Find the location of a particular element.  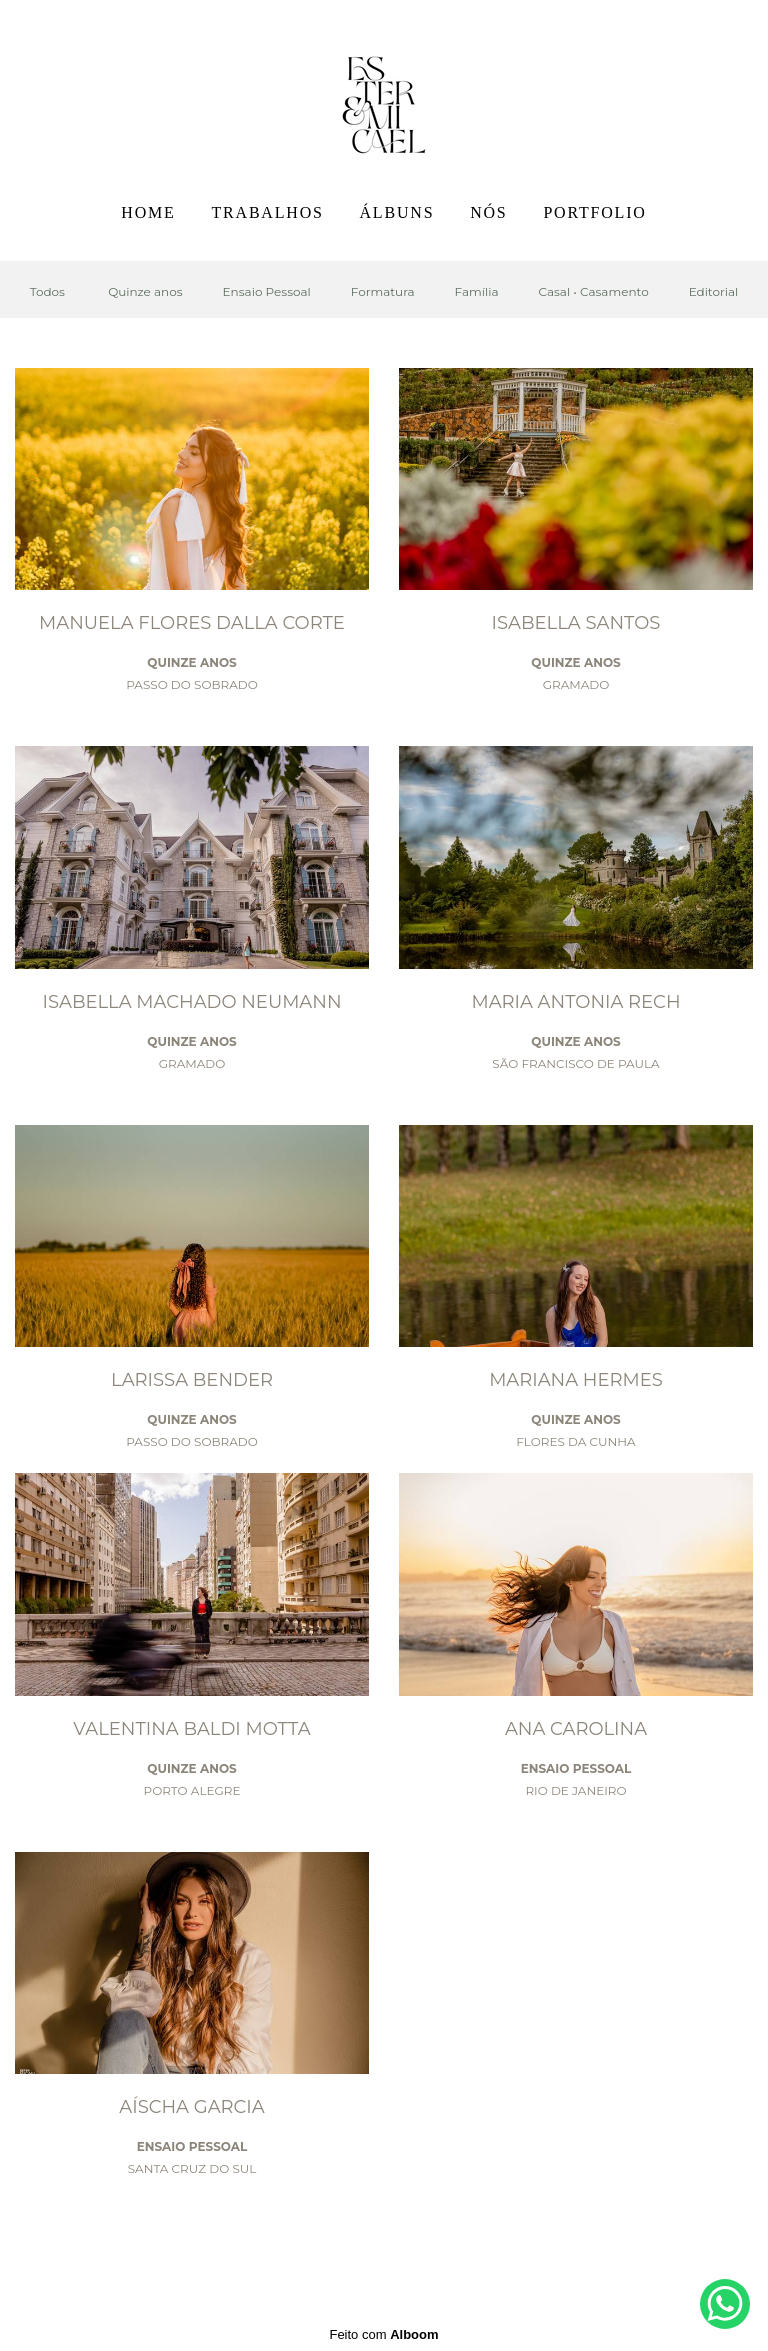

Feito com is located at coordinates (383, 2334).